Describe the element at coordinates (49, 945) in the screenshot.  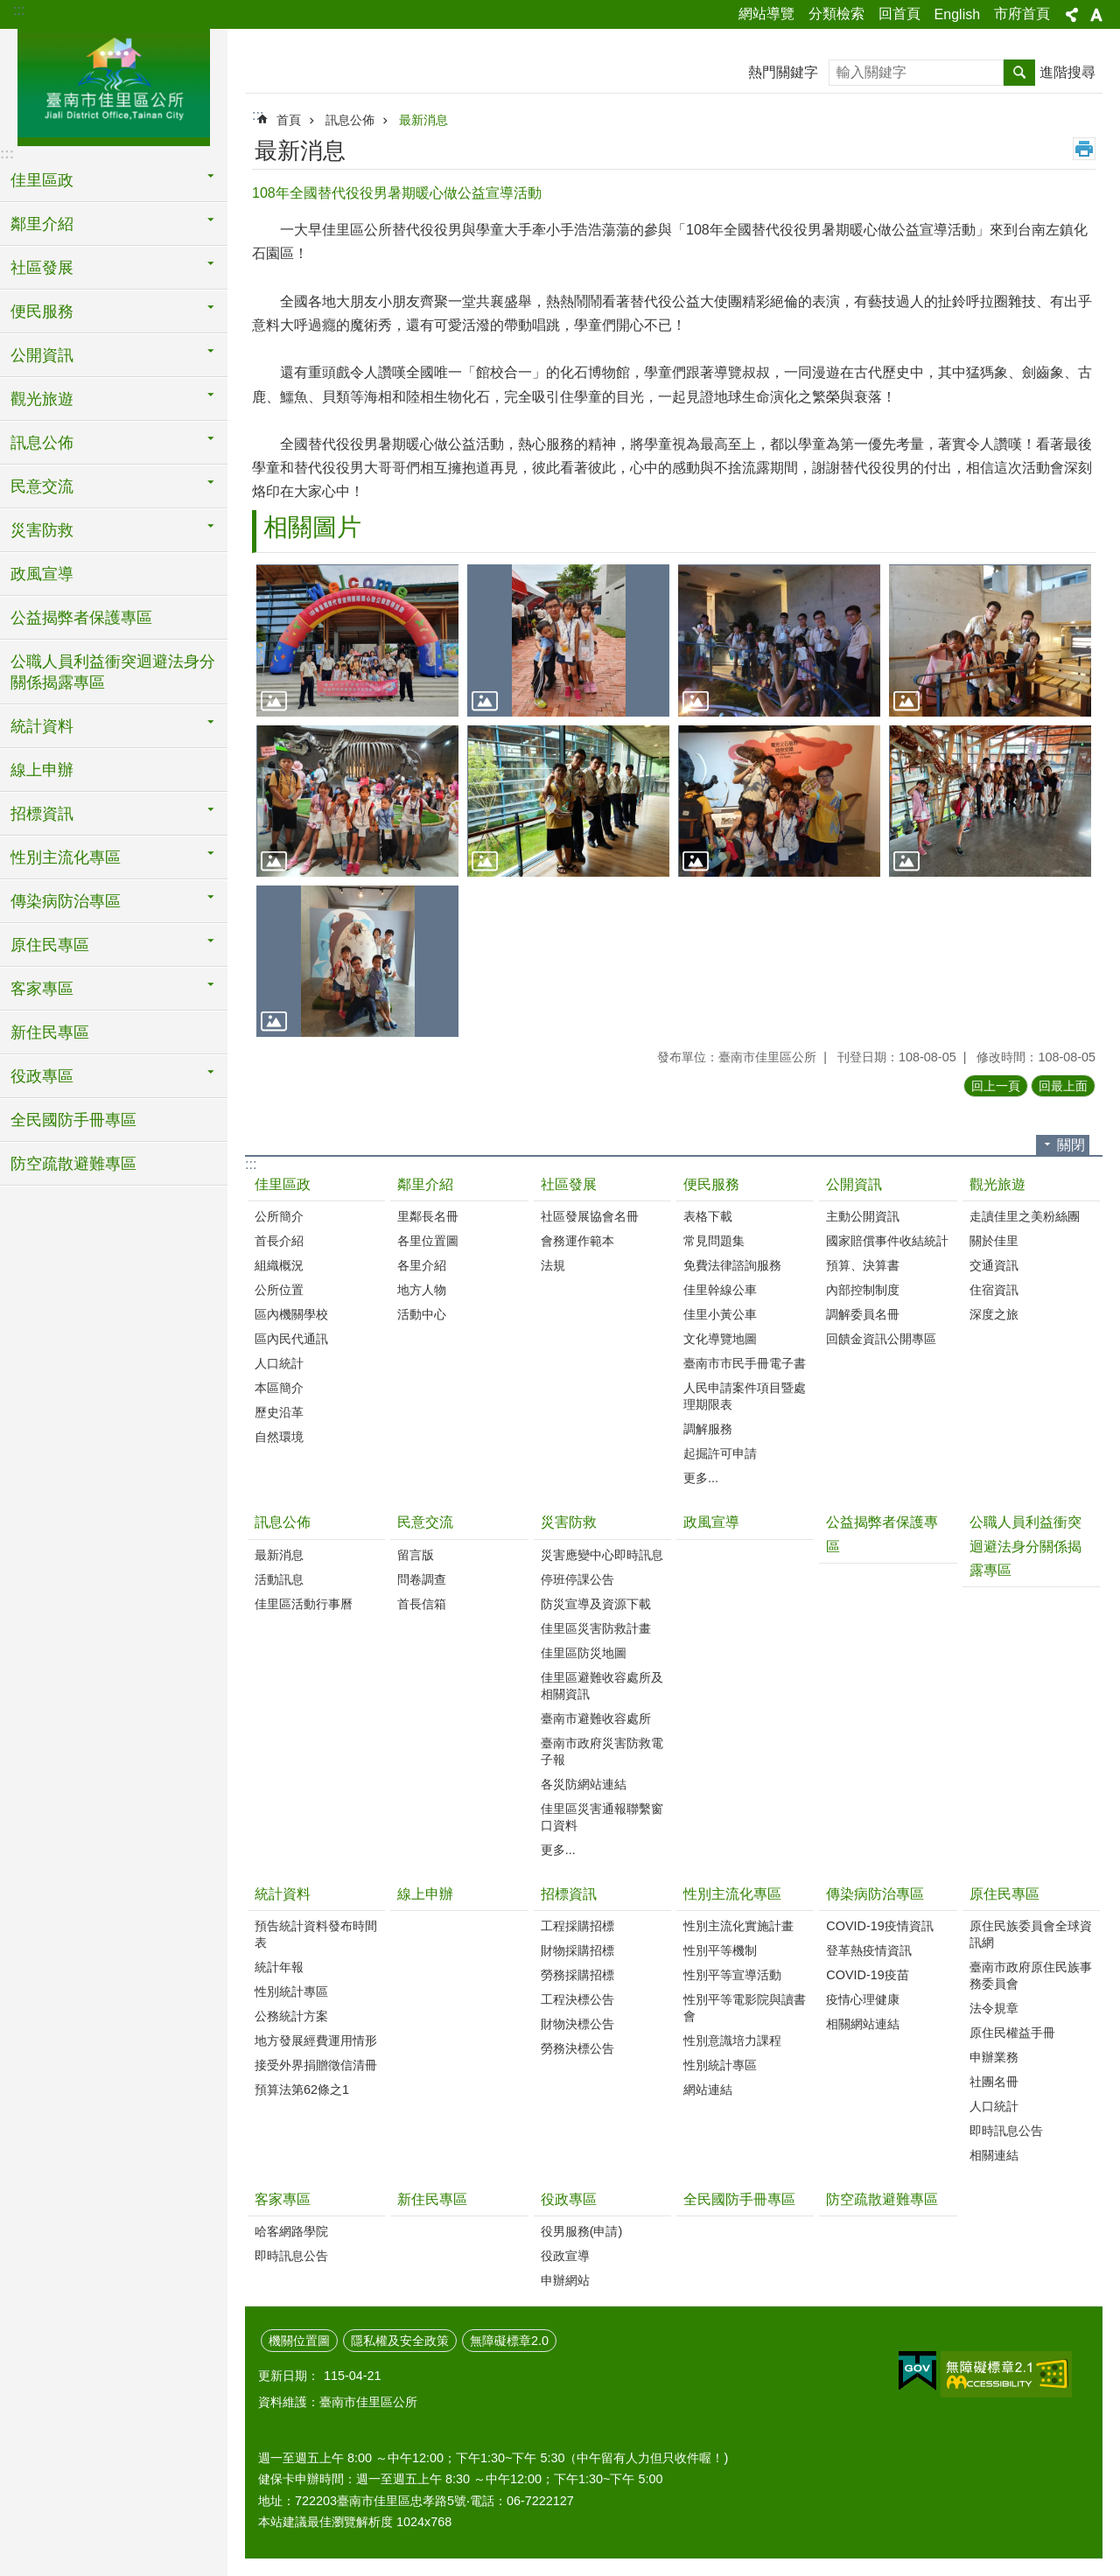
I see `原住民專區 [button]` at that location.